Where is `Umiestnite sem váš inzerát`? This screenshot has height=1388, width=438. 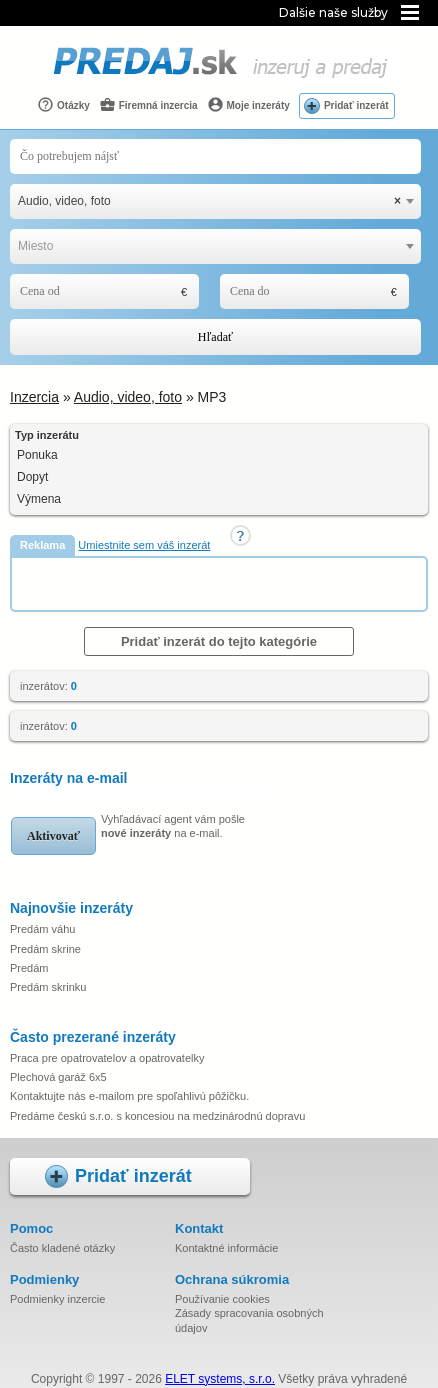
Umiestnite sem váš inzerát is located at coordinates (144, 545).